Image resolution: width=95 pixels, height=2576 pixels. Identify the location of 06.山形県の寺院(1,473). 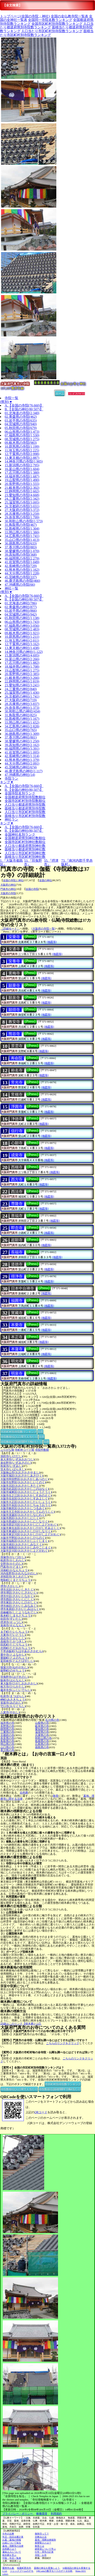
(22, 432).